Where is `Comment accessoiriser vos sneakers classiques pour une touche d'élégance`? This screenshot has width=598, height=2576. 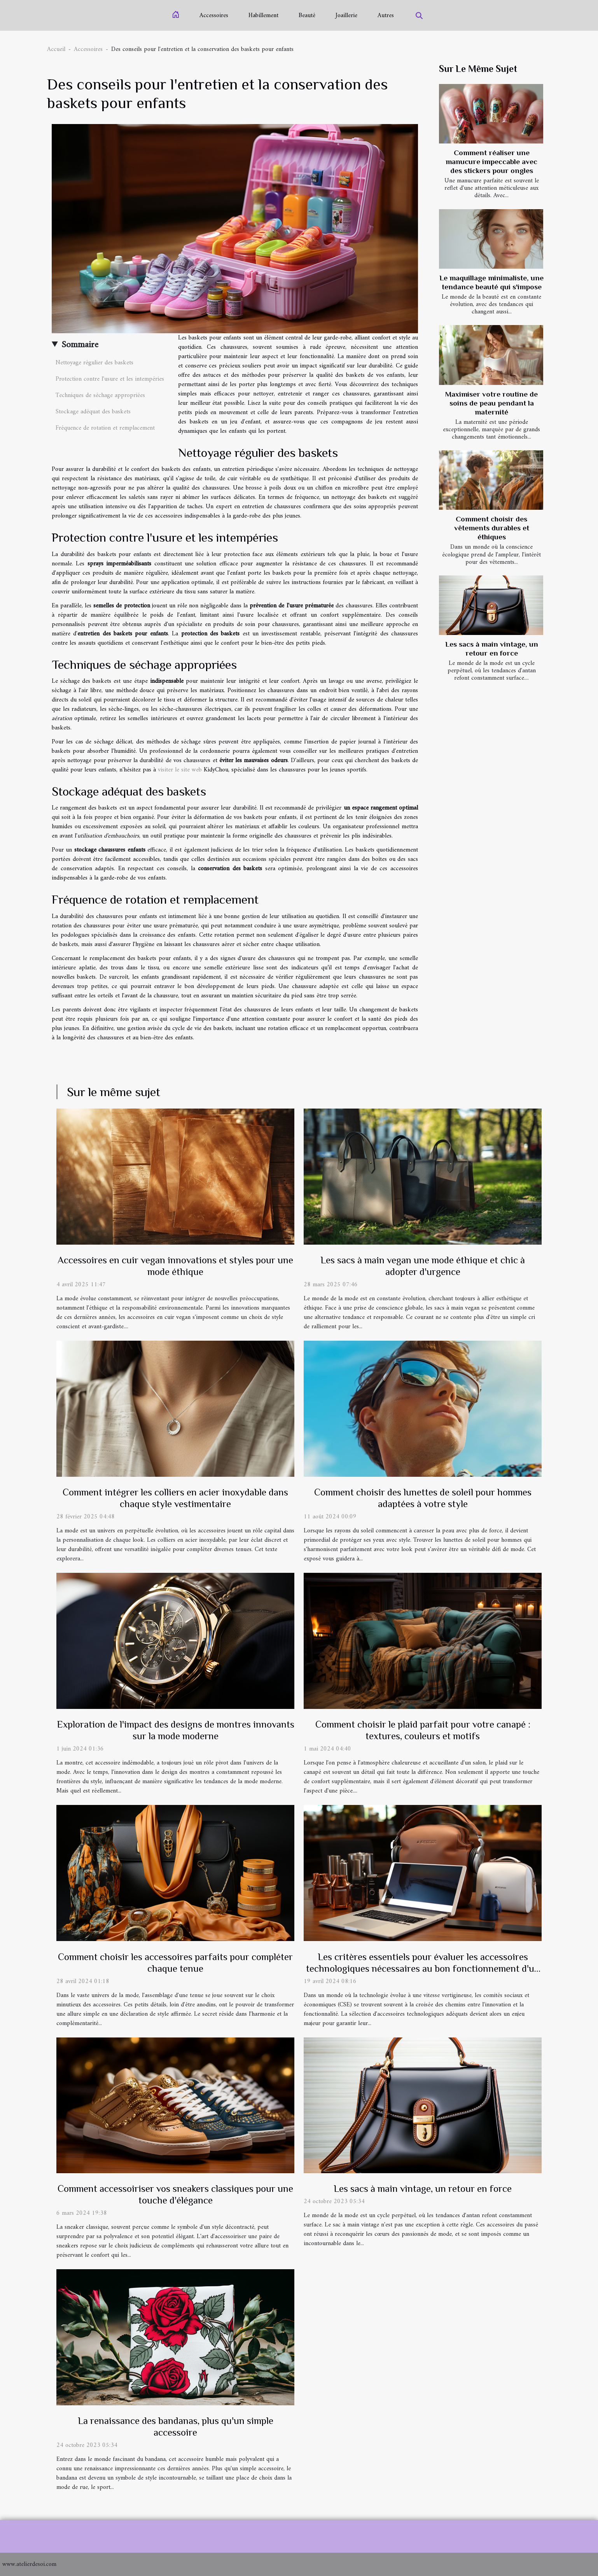
Comment accessoiriser vos sneakers classiques pour une touche d'élégance is located at coordinates (175, 2194).